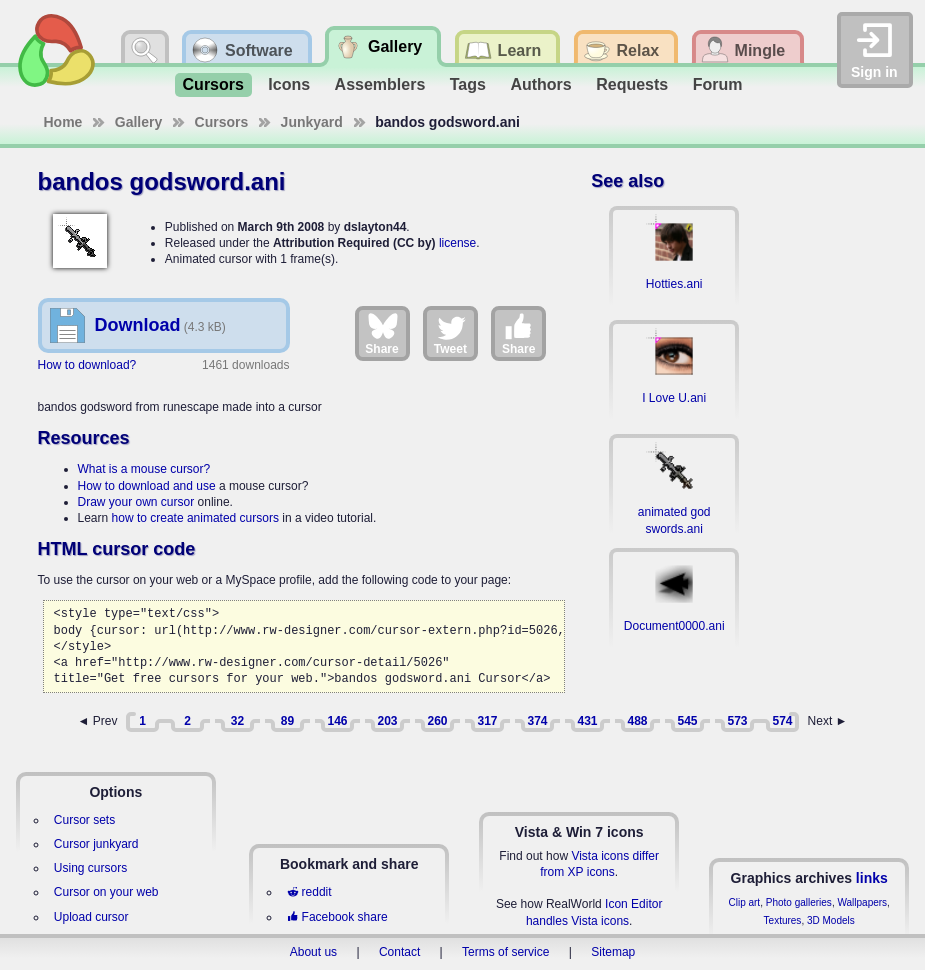 Image resolution: width=925 pixels, height=970 pixels. I want to click on 573, so click(737, 721).